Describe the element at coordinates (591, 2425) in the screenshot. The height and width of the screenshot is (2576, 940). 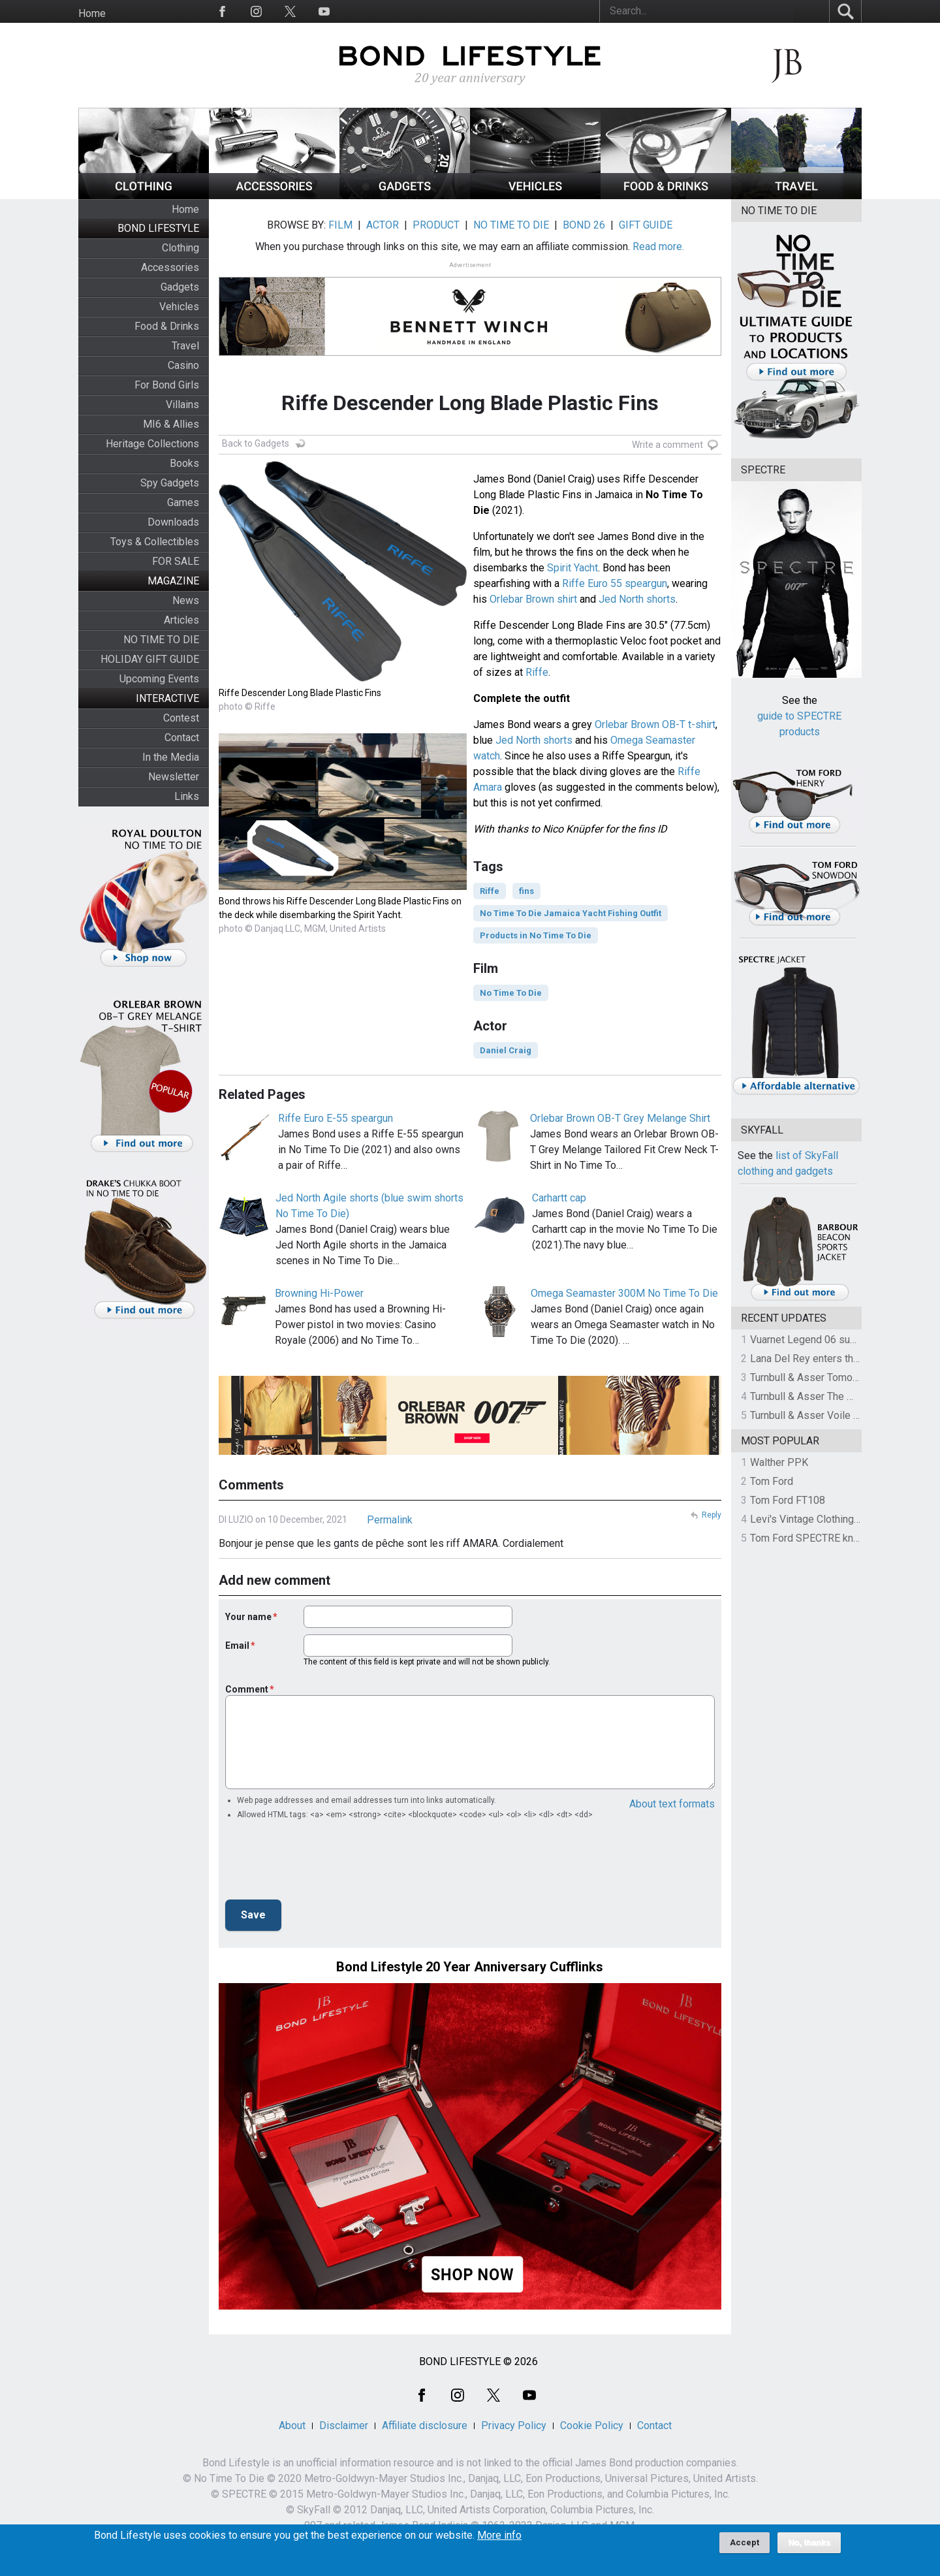
I see `Cookie Policy` at that location.